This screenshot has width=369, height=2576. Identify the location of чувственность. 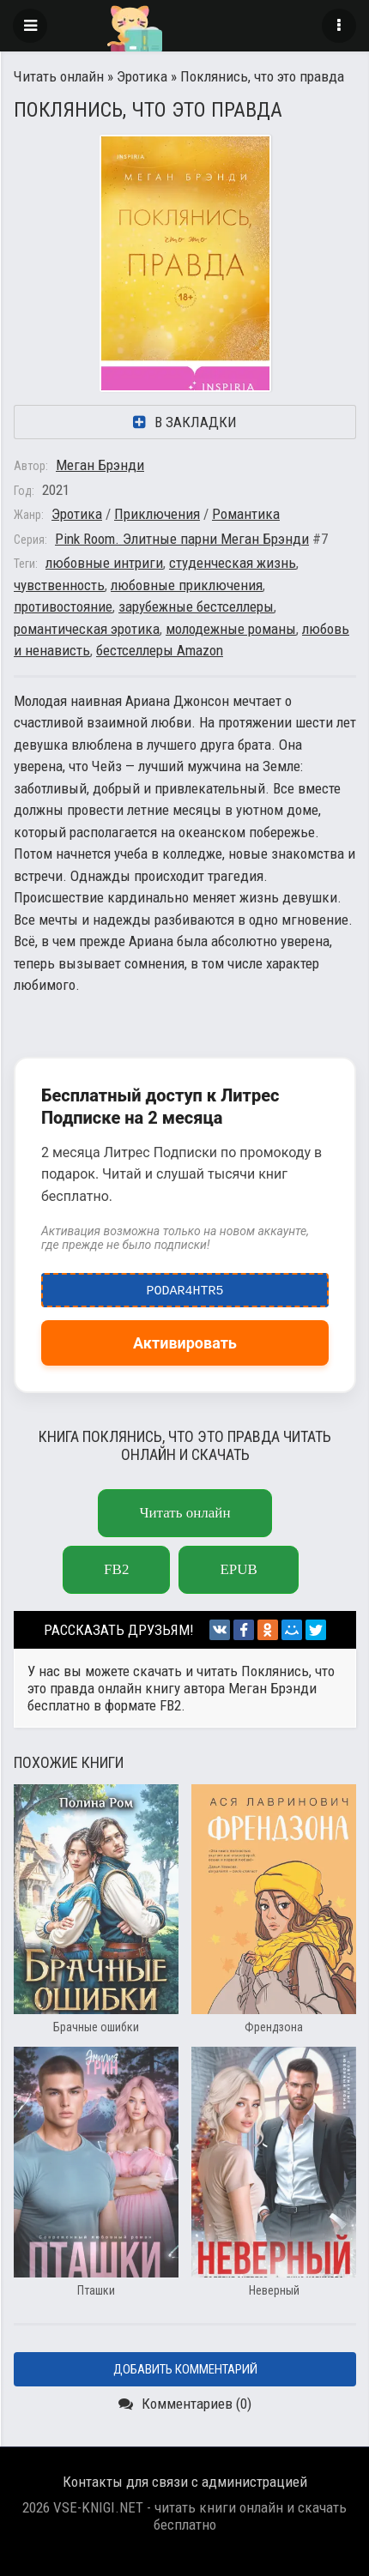
(59, 585).